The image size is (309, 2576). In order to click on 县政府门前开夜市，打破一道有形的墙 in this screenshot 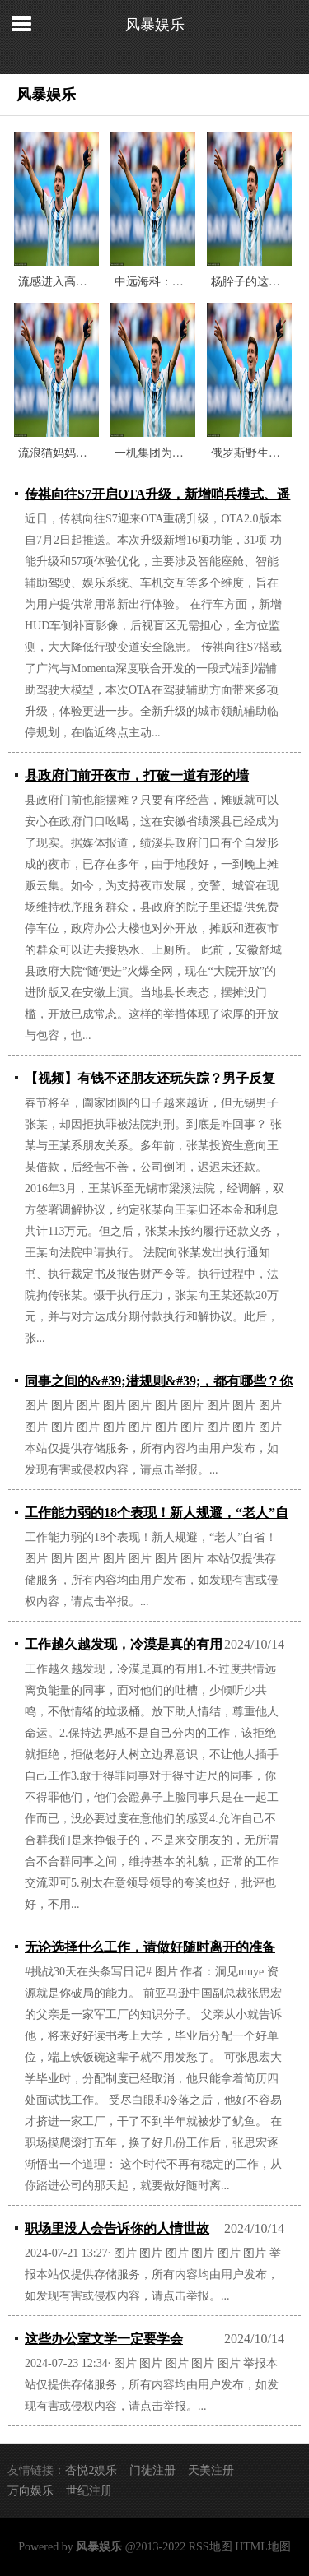, I will do `click(137, 775)`.